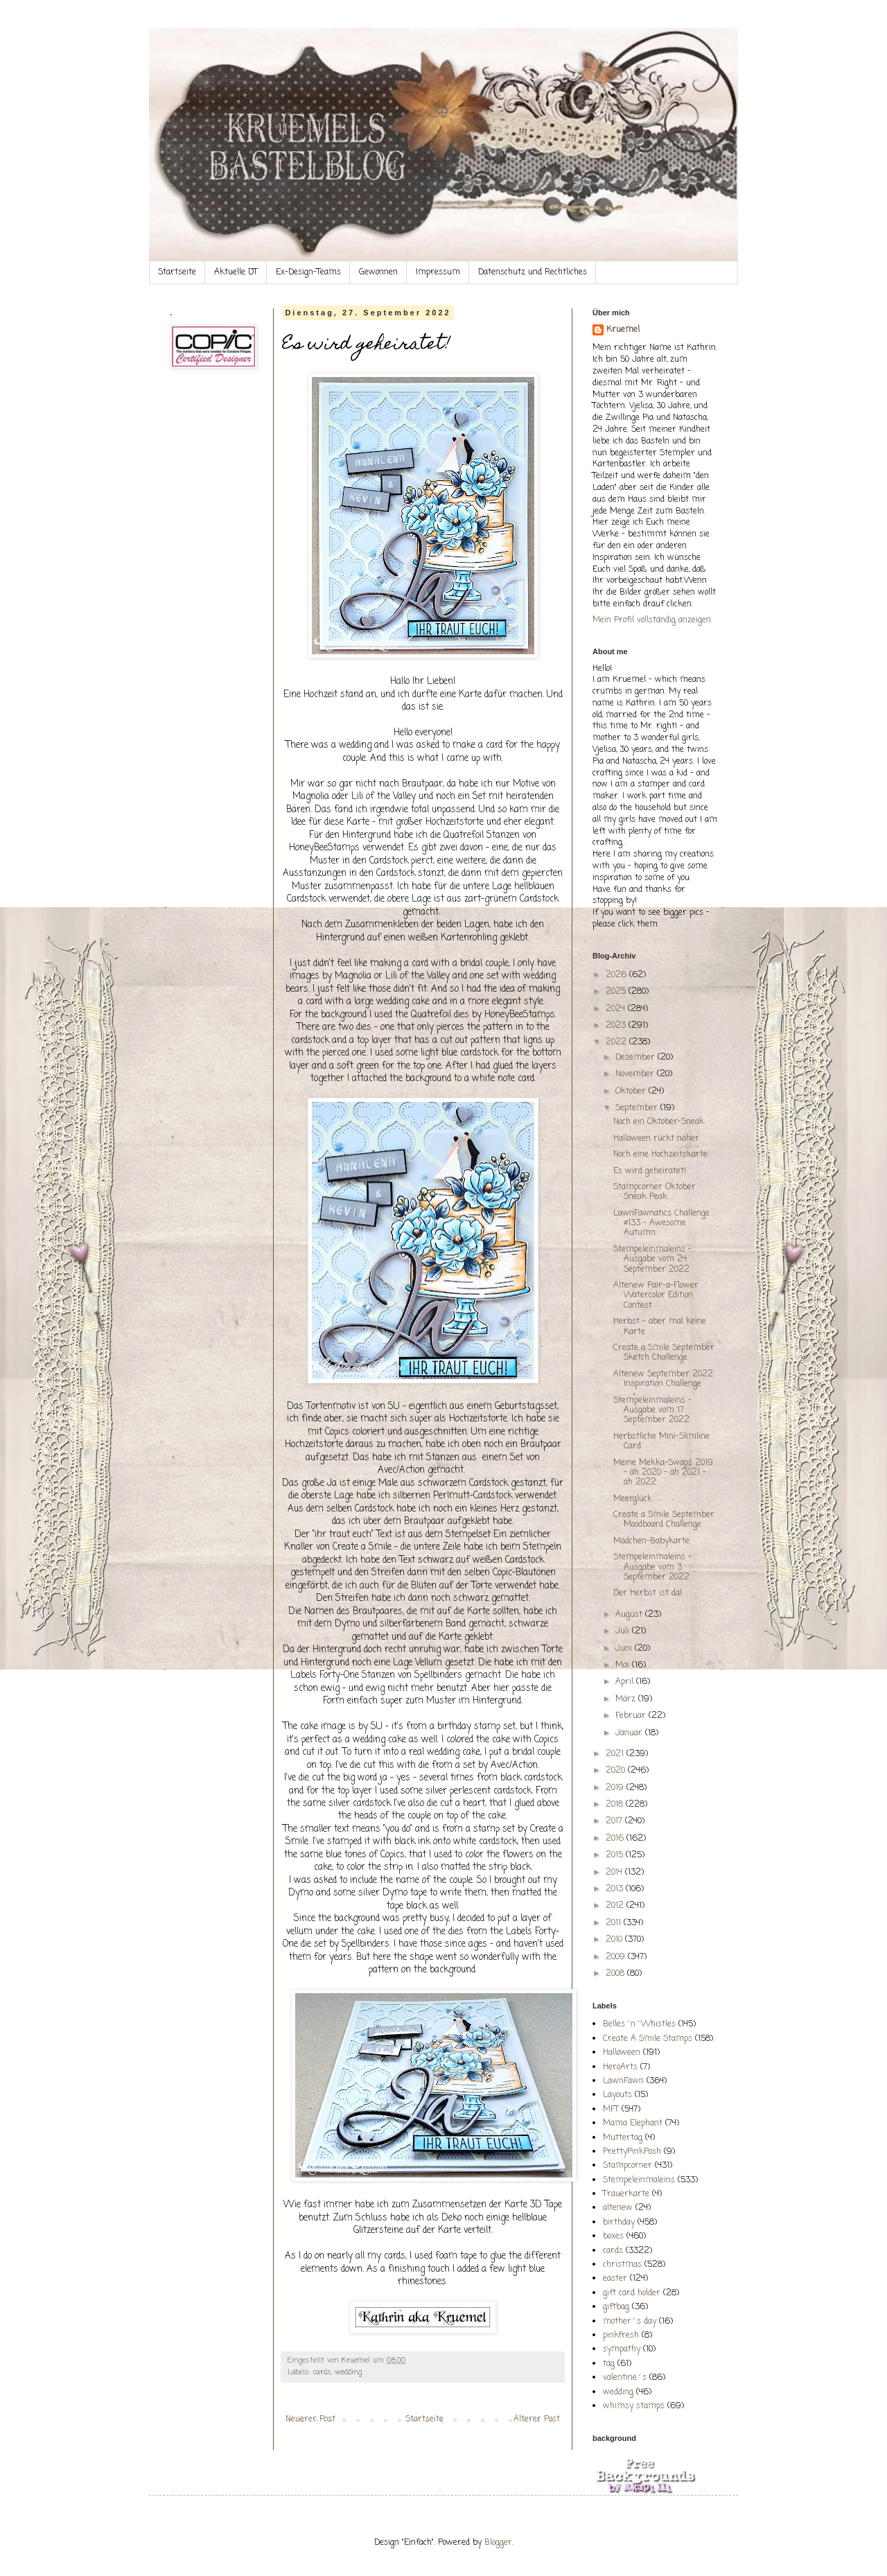  I want to click on wedding, so click(348, 2372).